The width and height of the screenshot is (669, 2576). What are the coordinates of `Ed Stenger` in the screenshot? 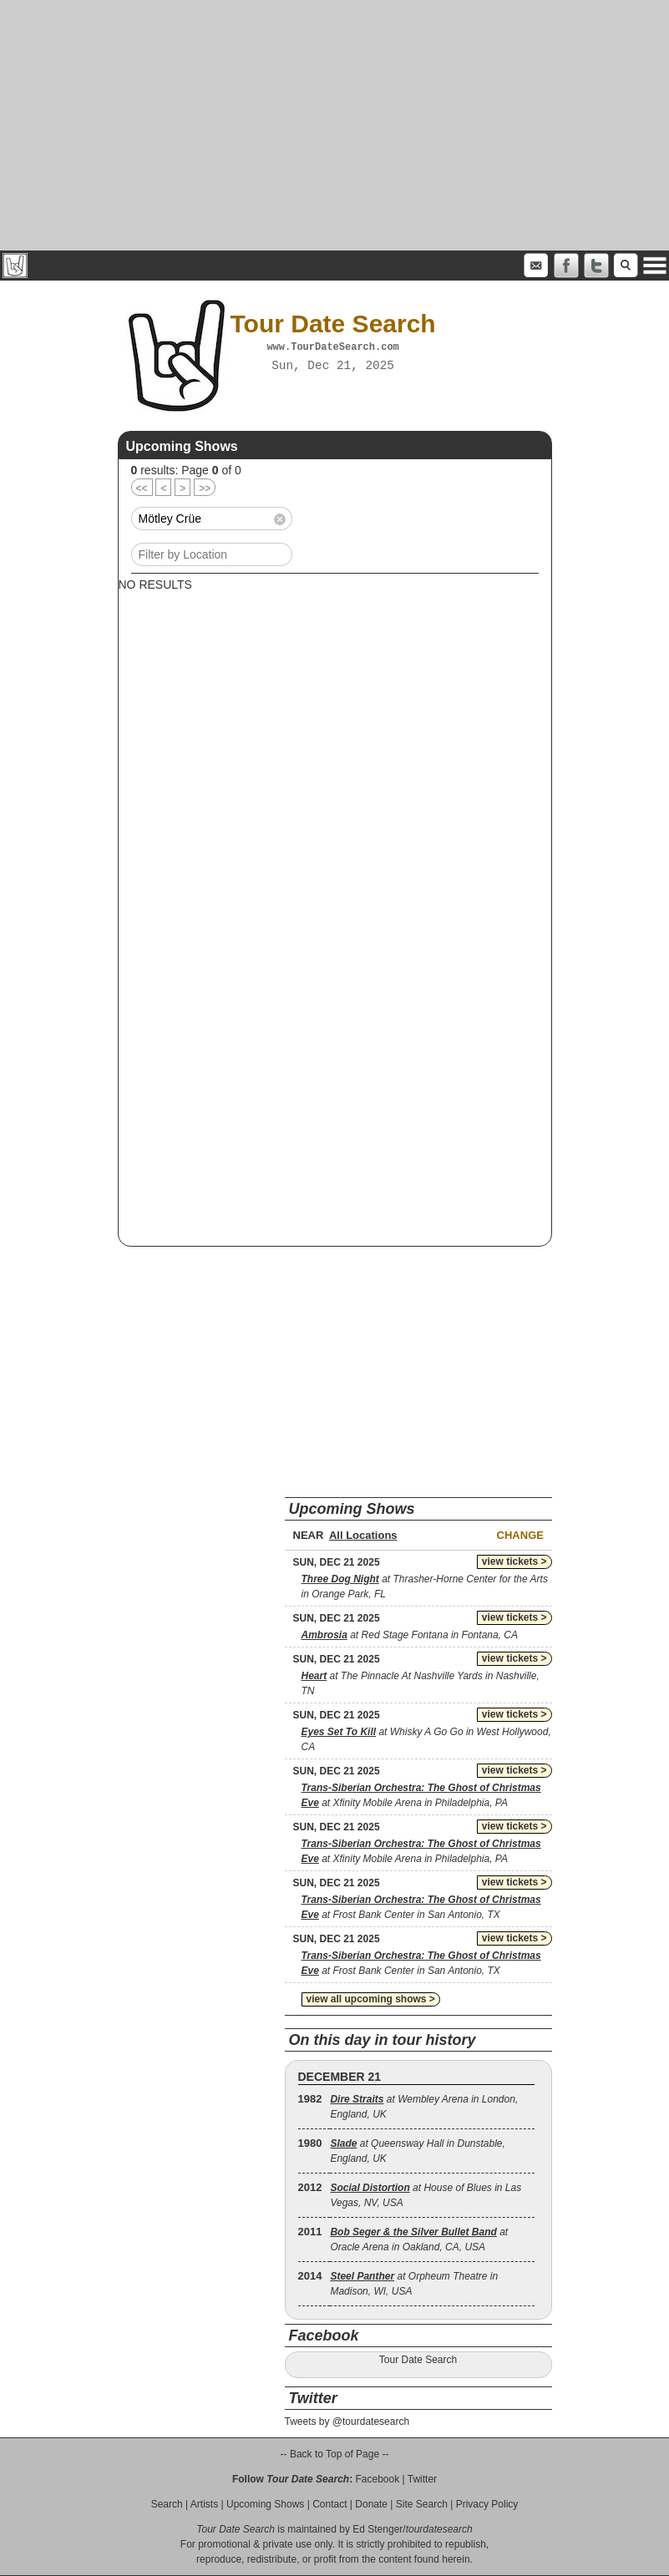 It's located at (377, 2529).